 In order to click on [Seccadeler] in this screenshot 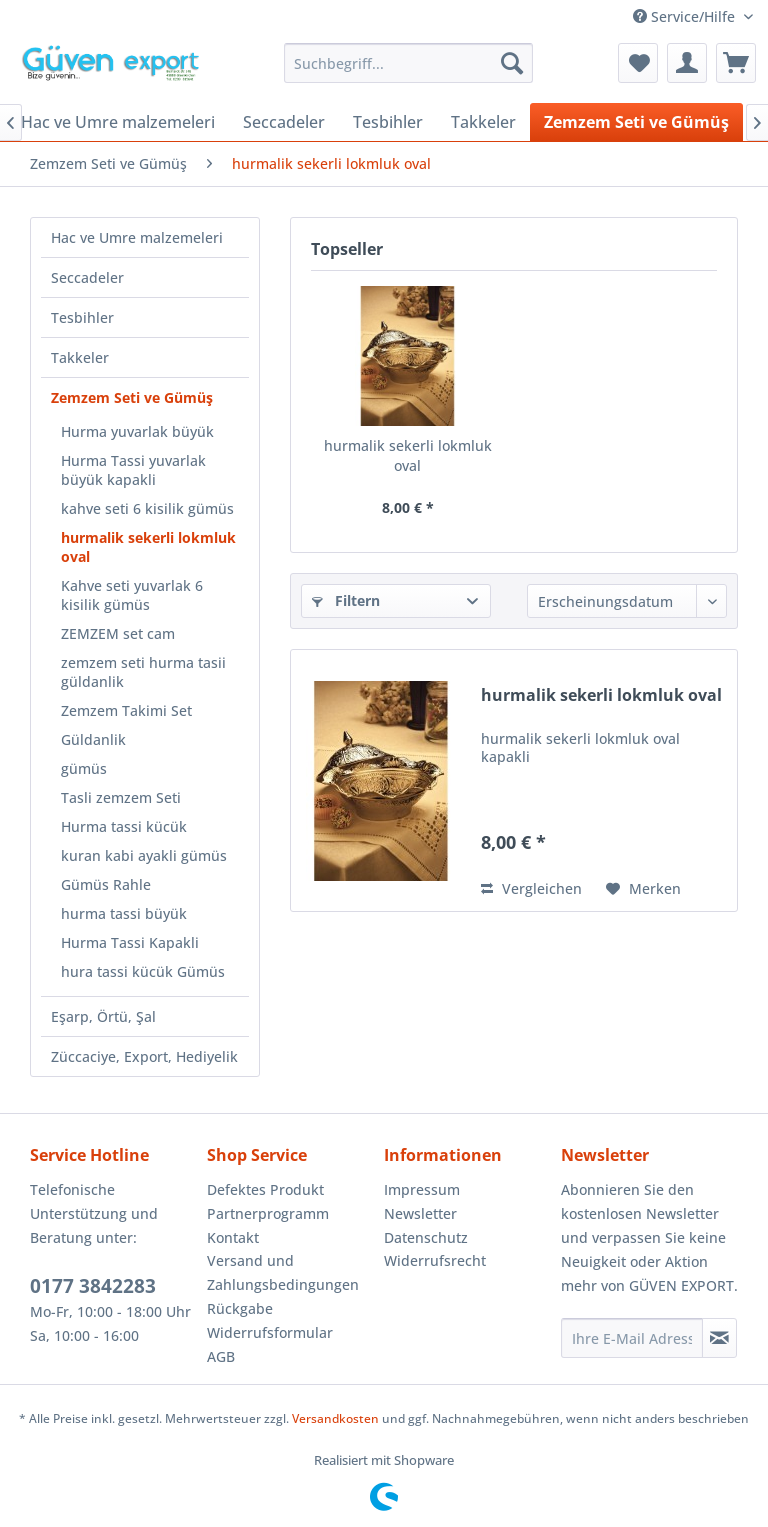, I will do `click(284, 122)`.